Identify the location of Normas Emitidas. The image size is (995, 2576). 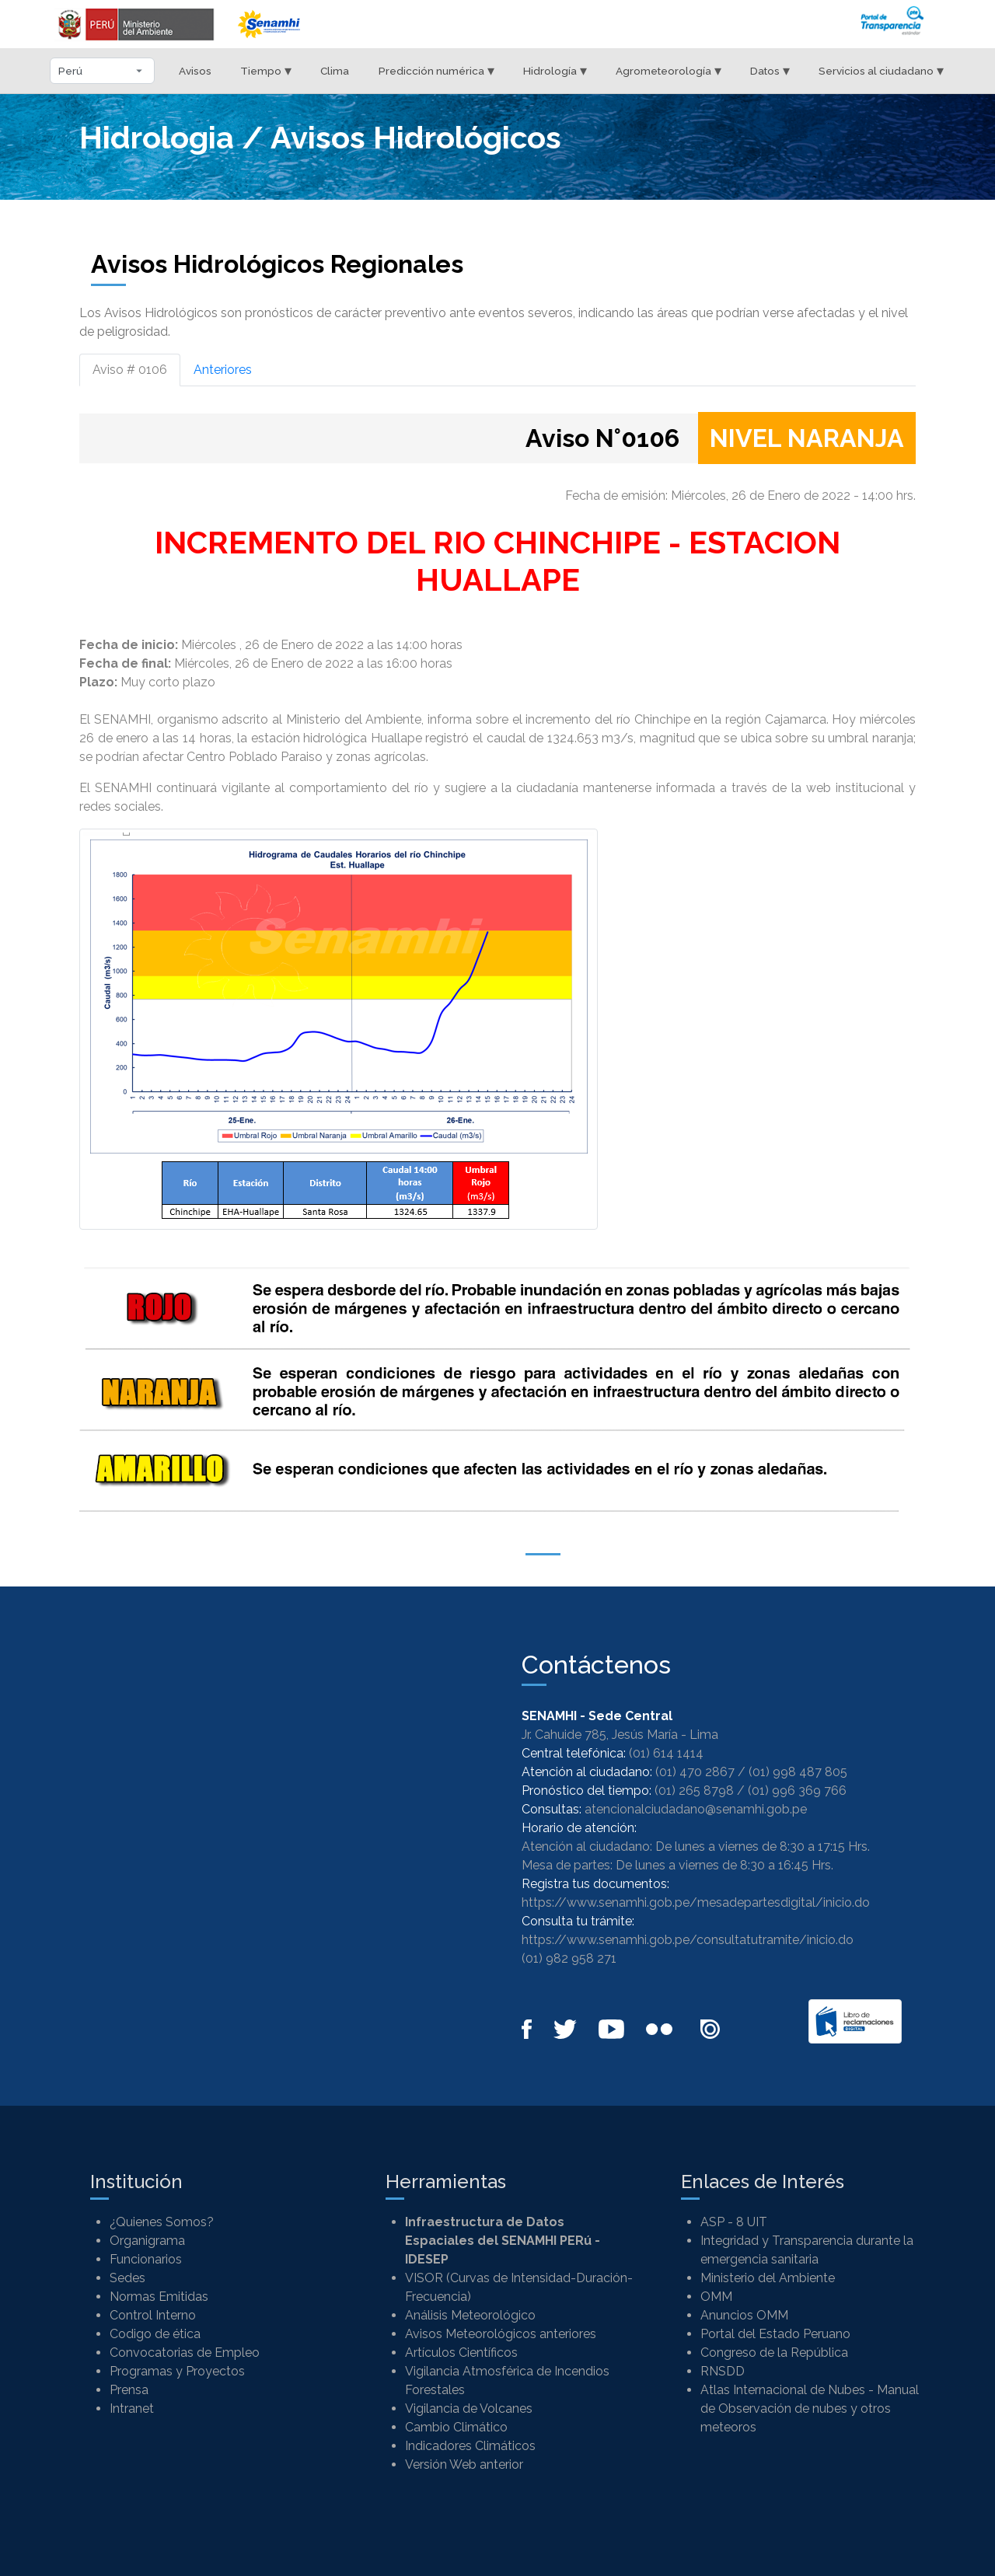
(159, 2296).